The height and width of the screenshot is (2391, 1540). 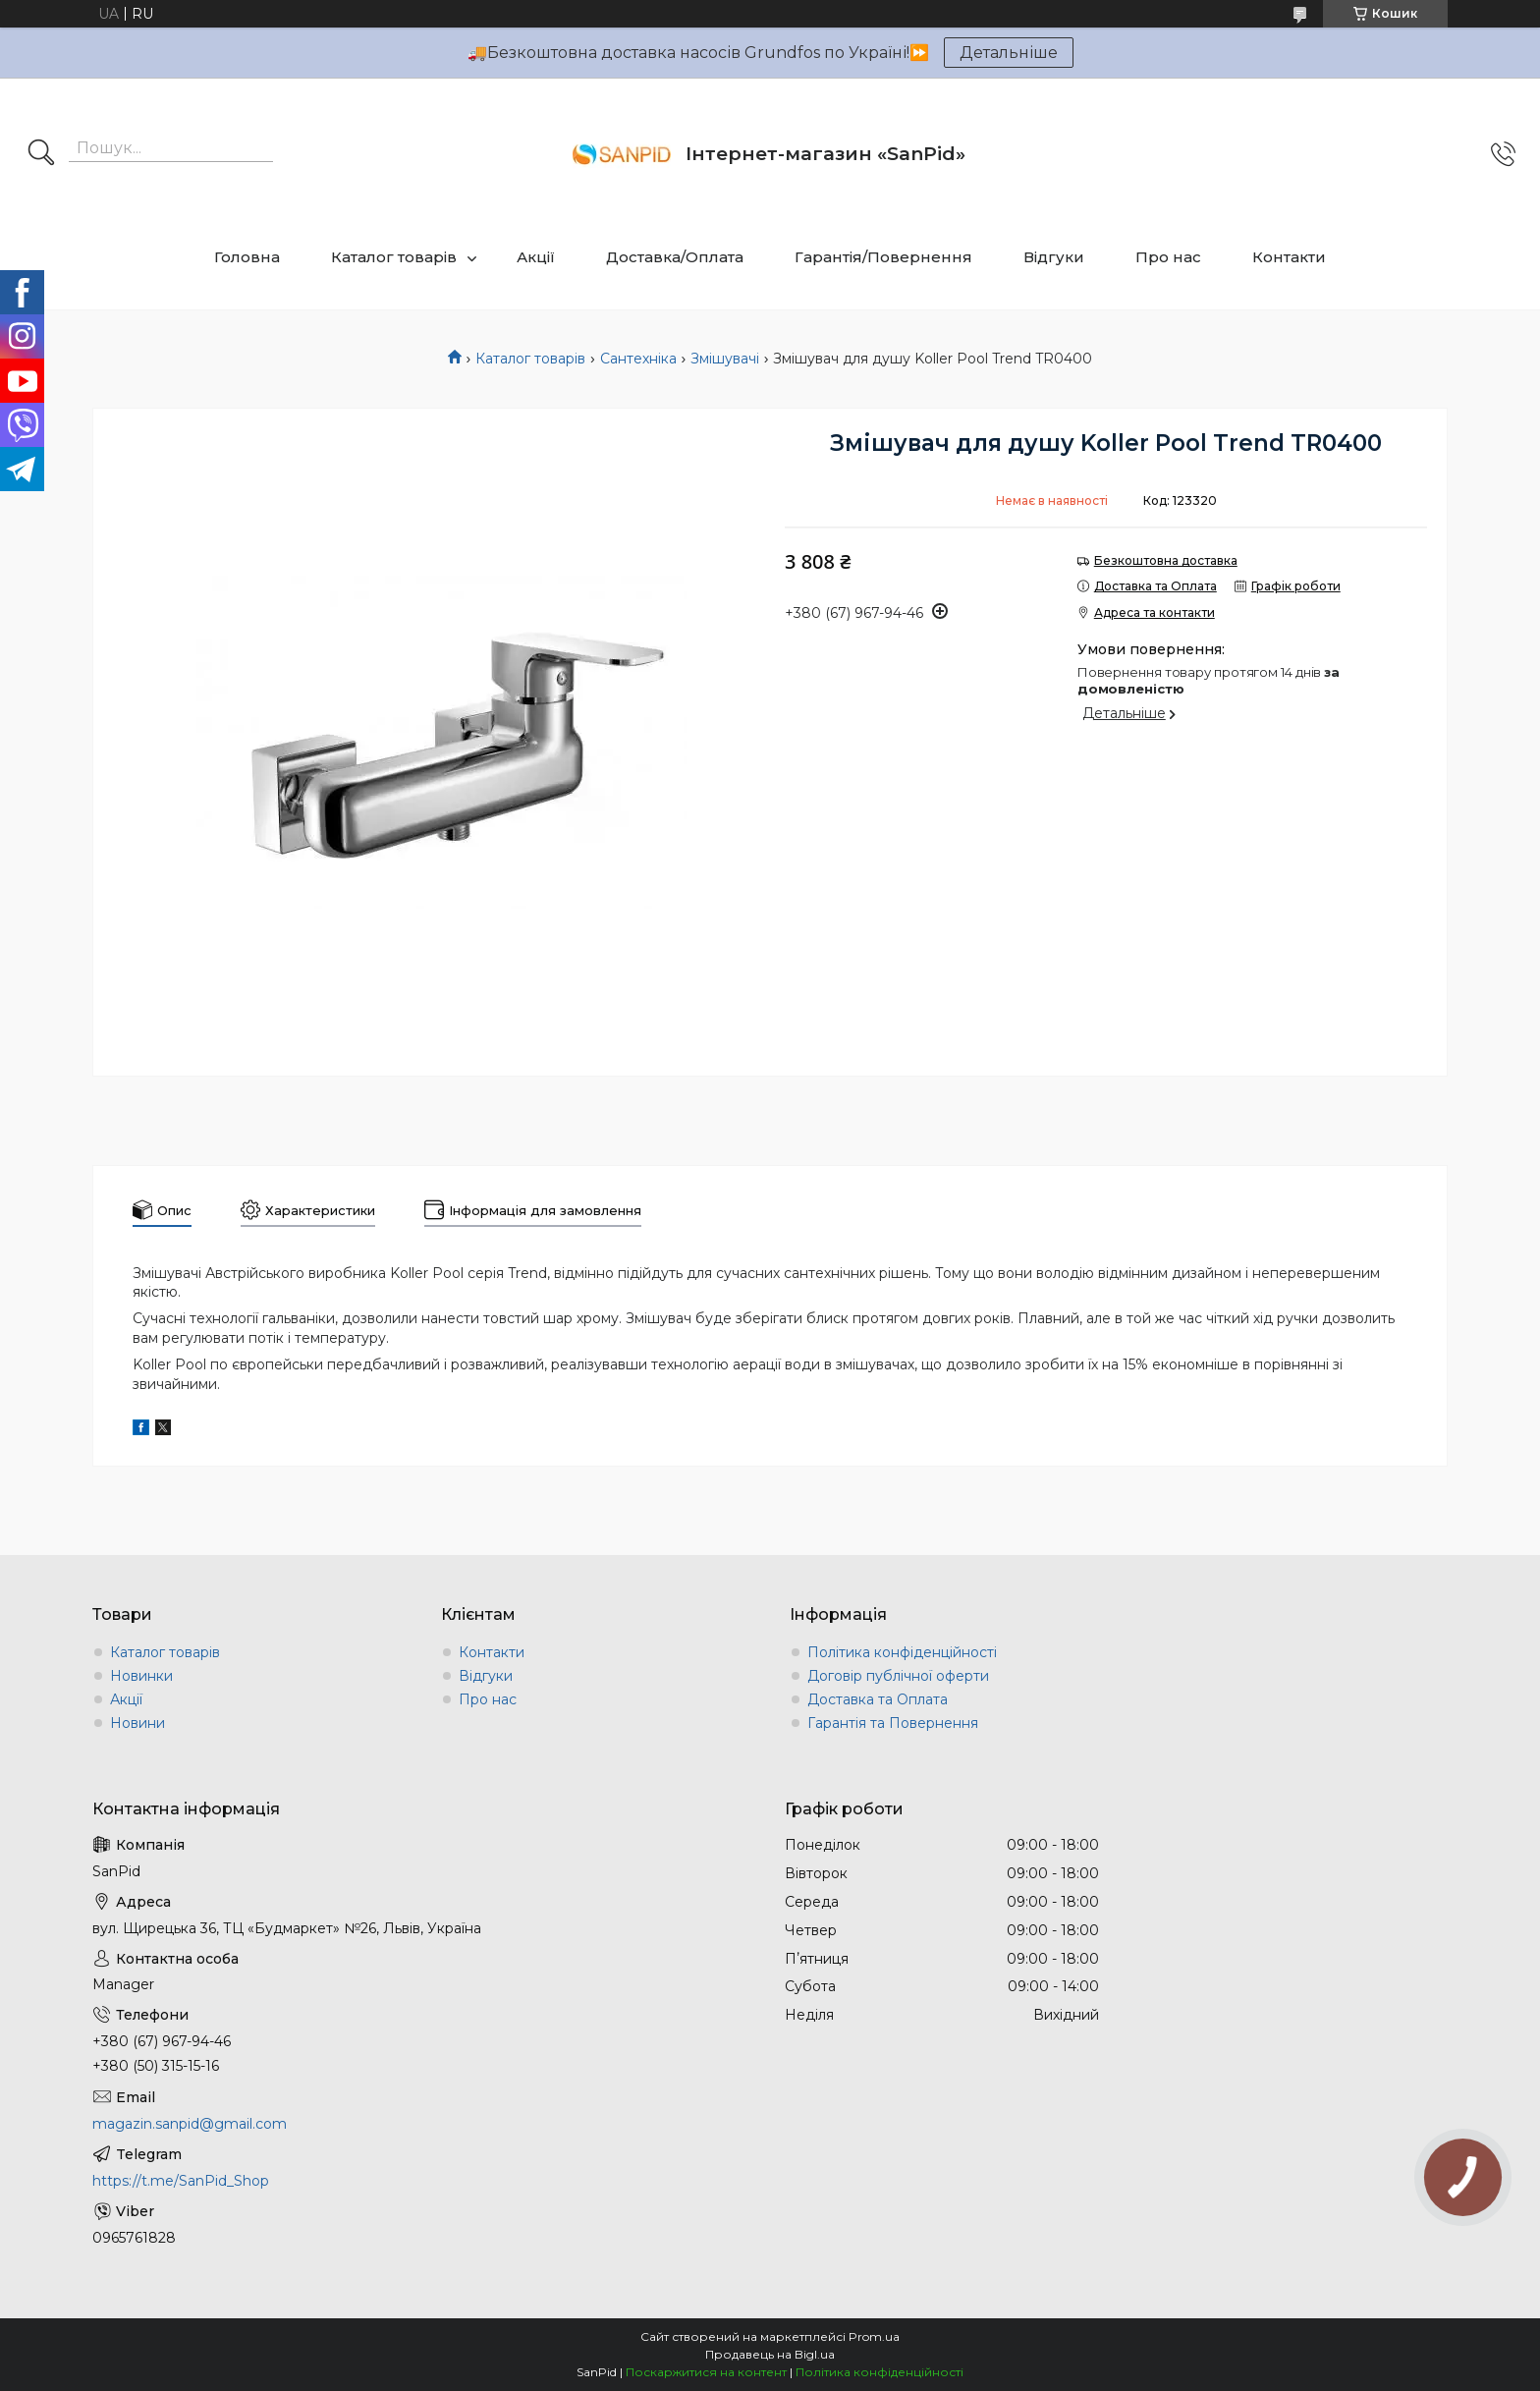 What do you see at coordinates (41, 154) in the screenshot?
I see `[Шукати]` at bounding box center [41, 154].